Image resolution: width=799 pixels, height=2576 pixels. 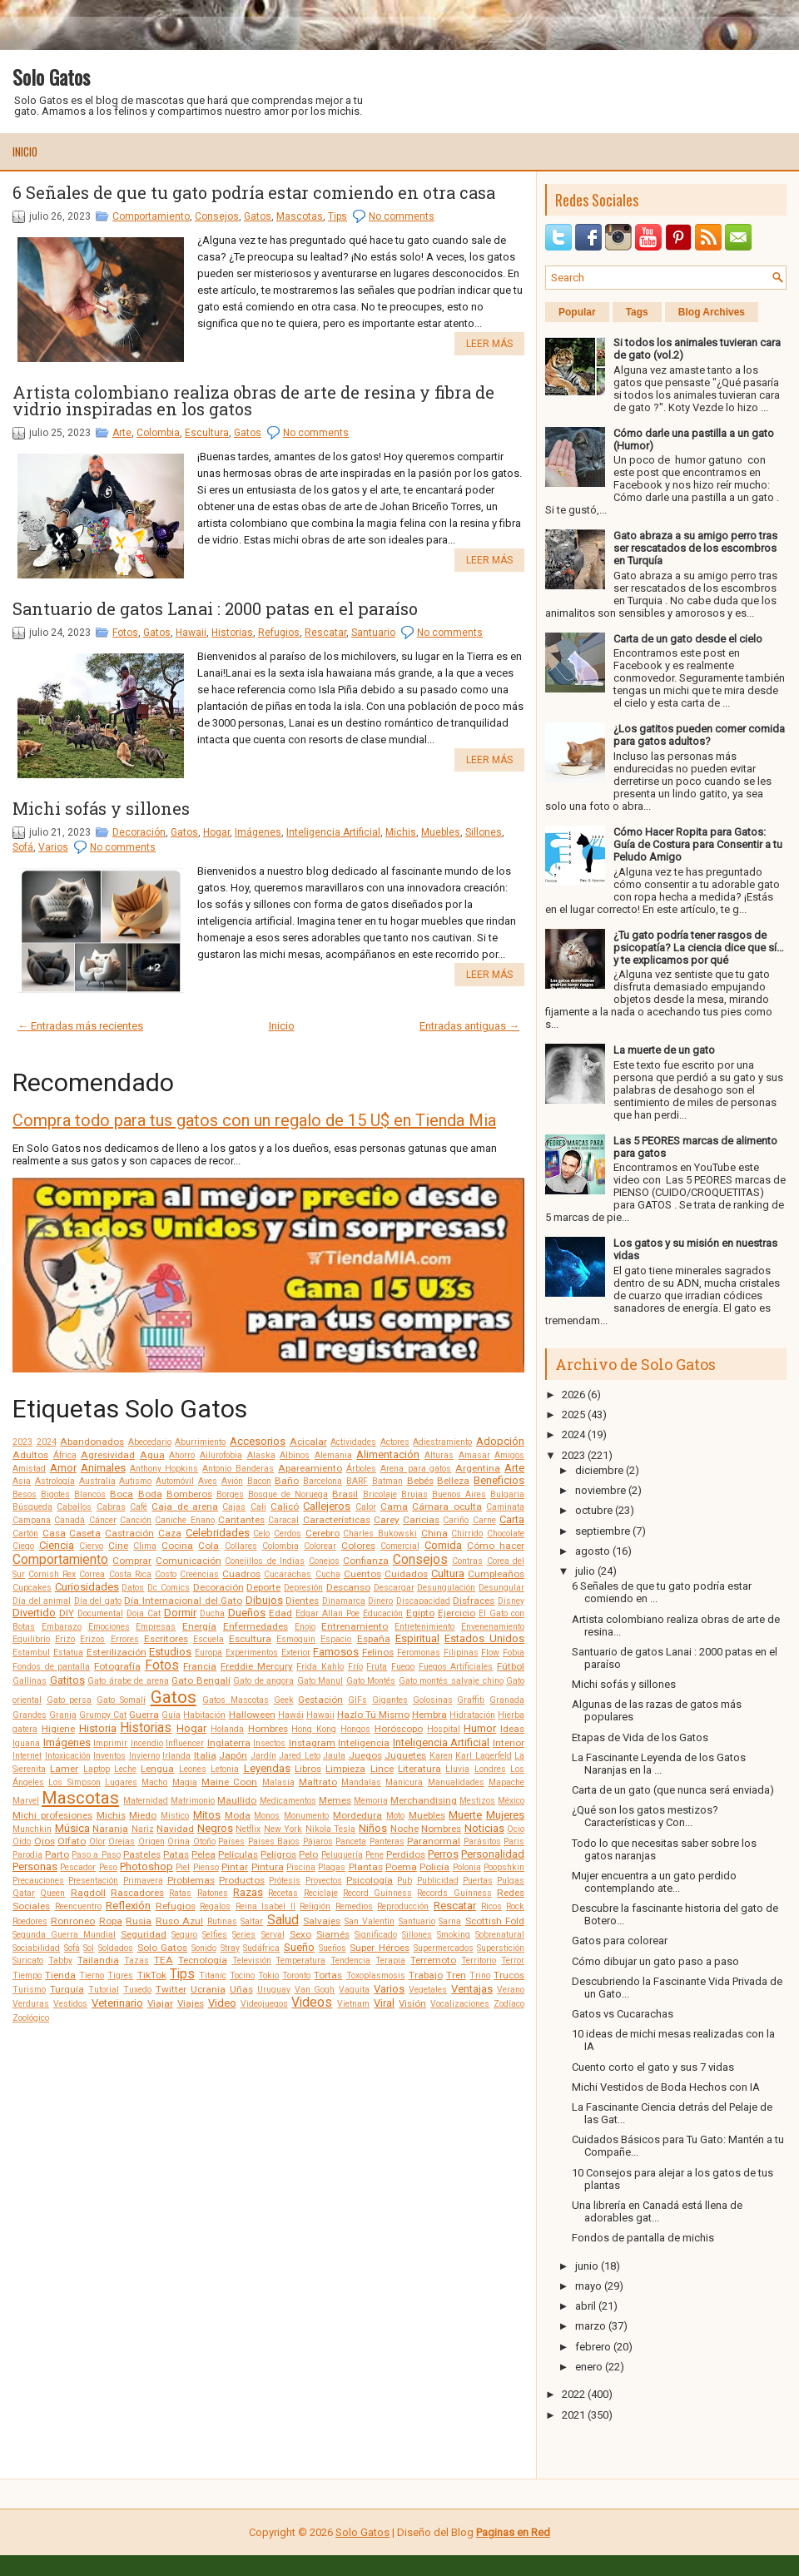 I want to click on Dinero, so click(x=380, y=1601).